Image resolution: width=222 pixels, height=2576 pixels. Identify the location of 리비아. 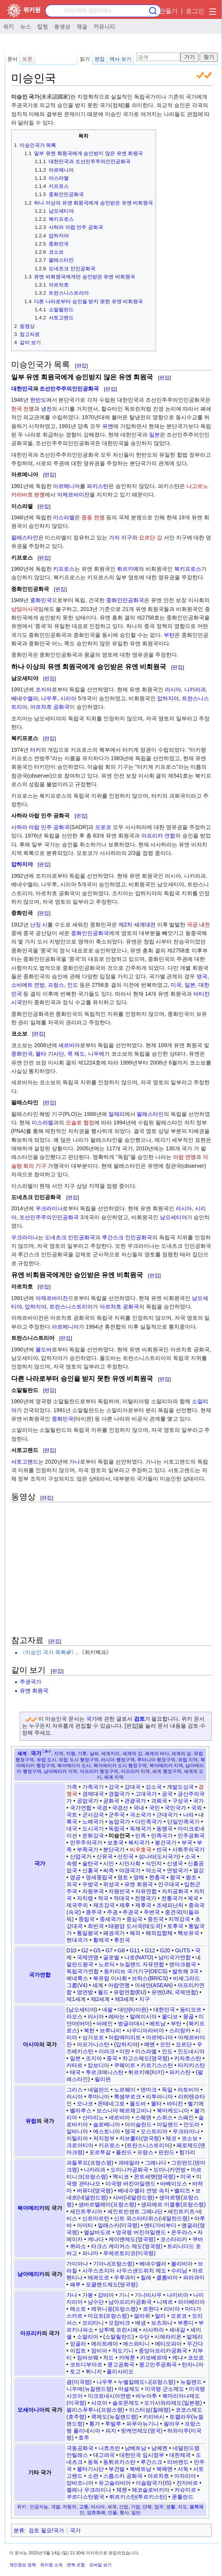
(172, 2309).